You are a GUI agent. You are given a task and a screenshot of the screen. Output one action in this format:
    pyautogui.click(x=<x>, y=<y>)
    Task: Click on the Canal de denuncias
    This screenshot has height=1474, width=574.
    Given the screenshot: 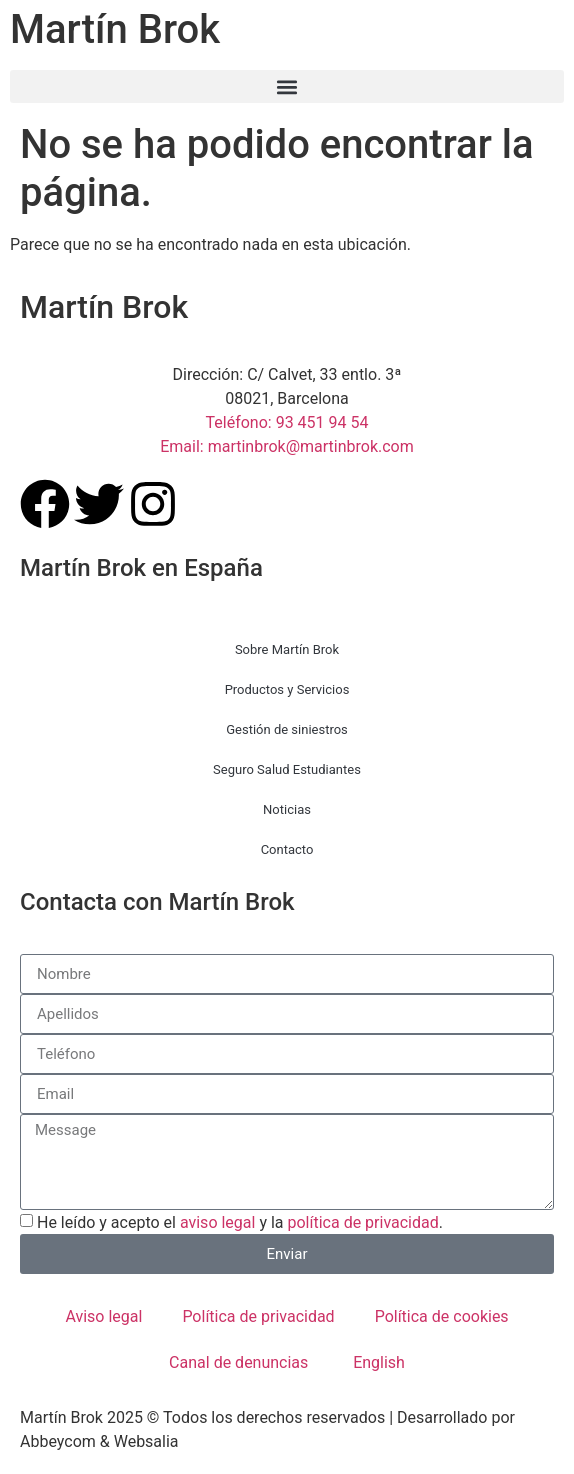 What is the action you would take?
    pyautogui.click(x=238, y=1362)
    